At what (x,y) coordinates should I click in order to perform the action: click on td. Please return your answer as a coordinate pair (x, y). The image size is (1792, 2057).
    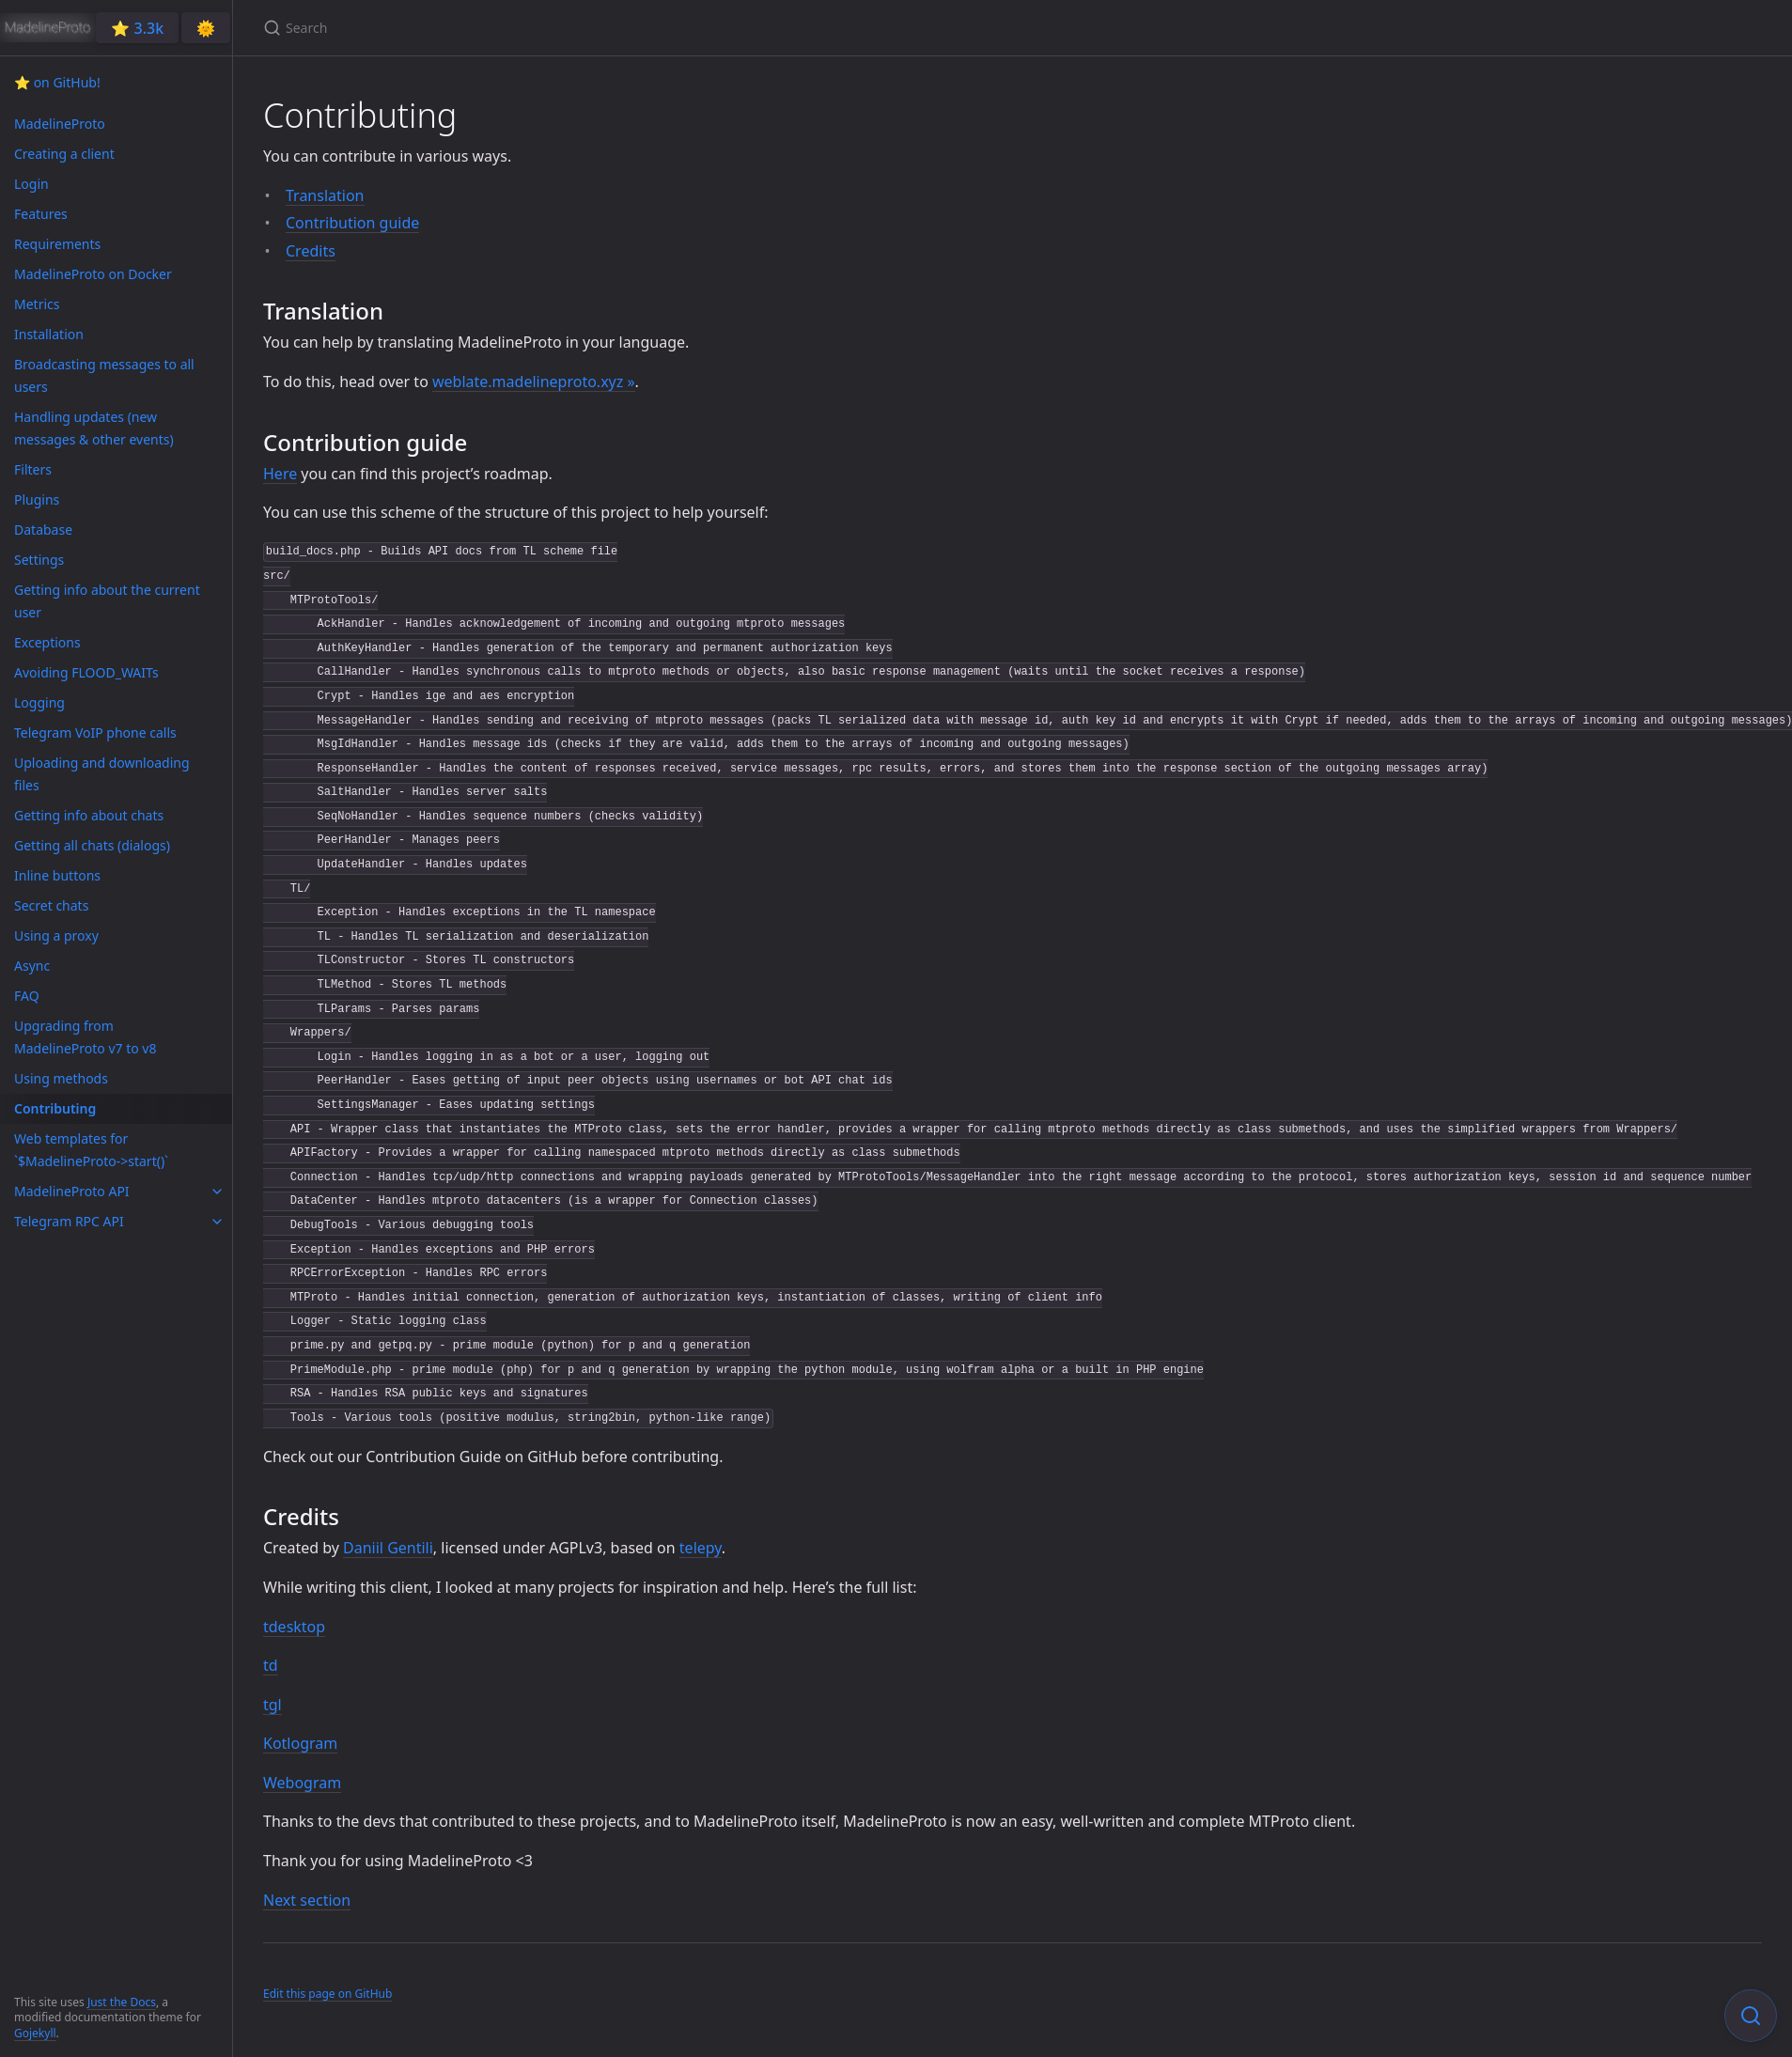
    Looking at the image, I should click on (270, 1665).